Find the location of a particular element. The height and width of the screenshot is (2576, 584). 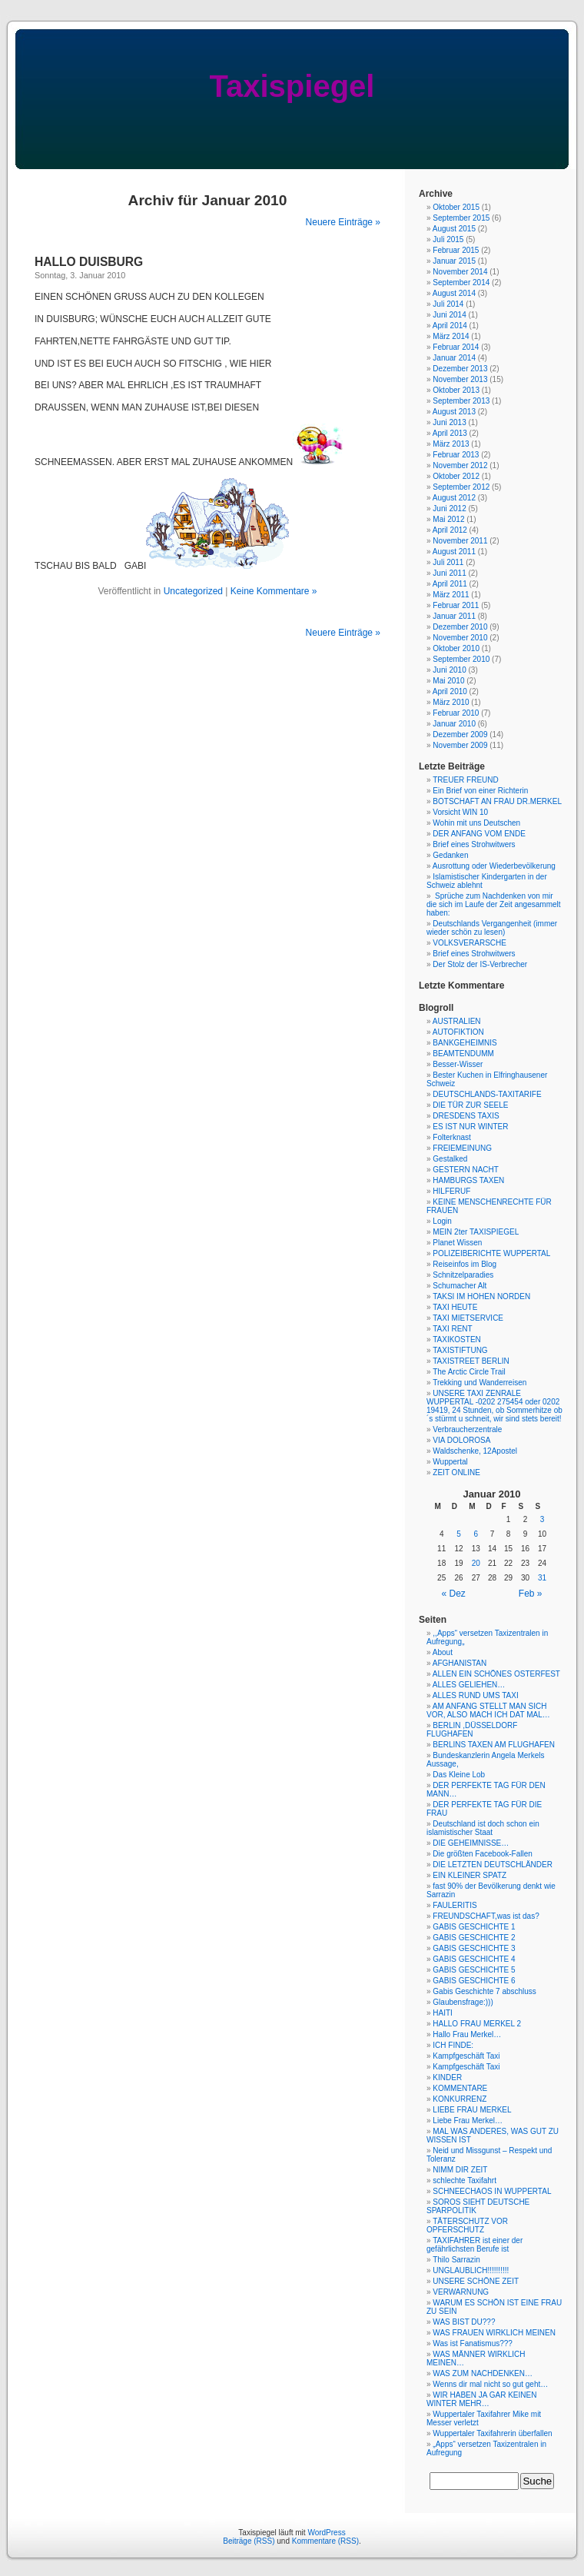

DIE GEHEIMNISSE… is located at coordinates (471, 1843).